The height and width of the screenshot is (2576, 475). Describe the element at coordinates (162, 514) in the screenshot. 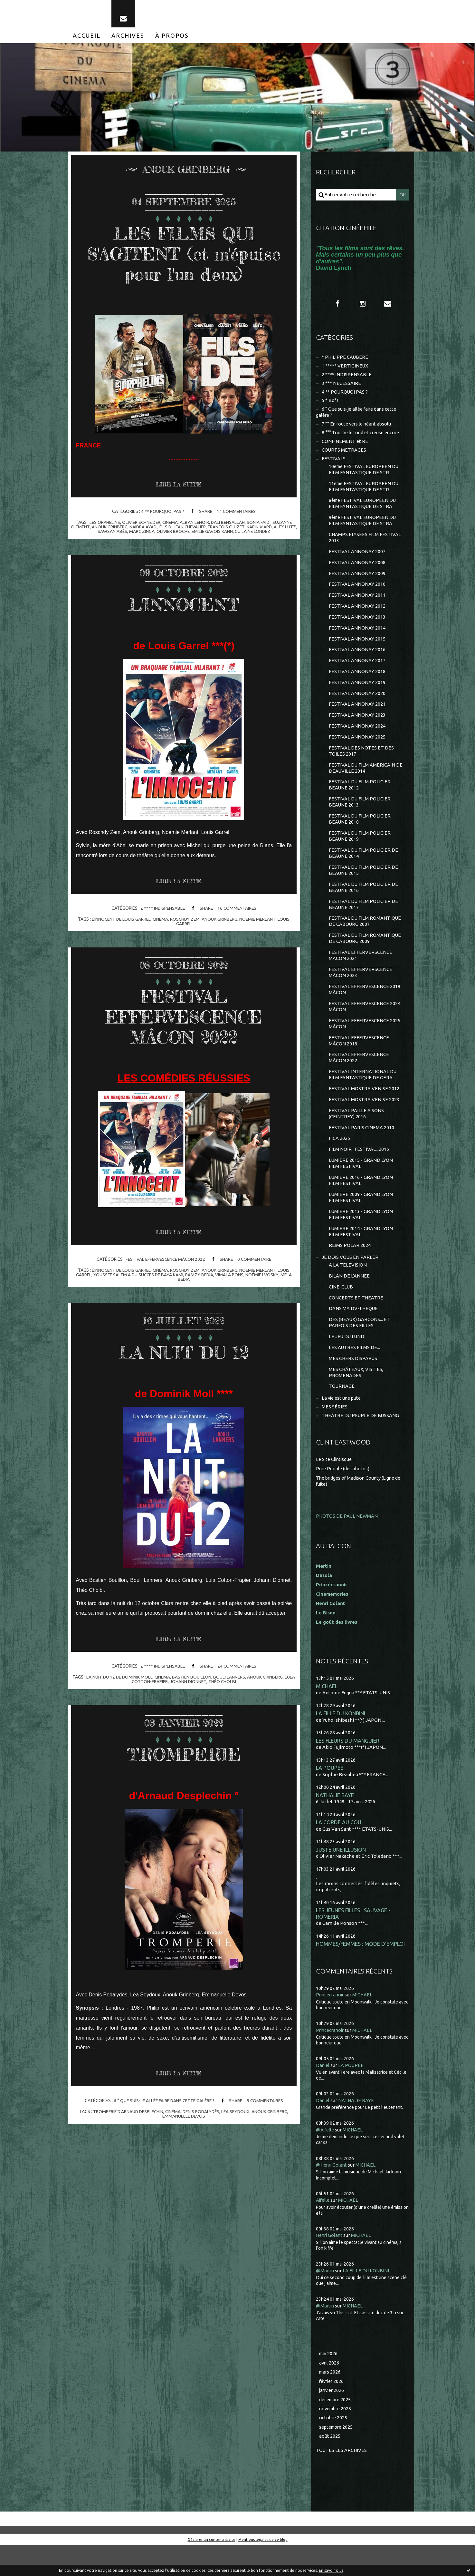

I see `4 ** POURQUOI PAS ?` at that location.